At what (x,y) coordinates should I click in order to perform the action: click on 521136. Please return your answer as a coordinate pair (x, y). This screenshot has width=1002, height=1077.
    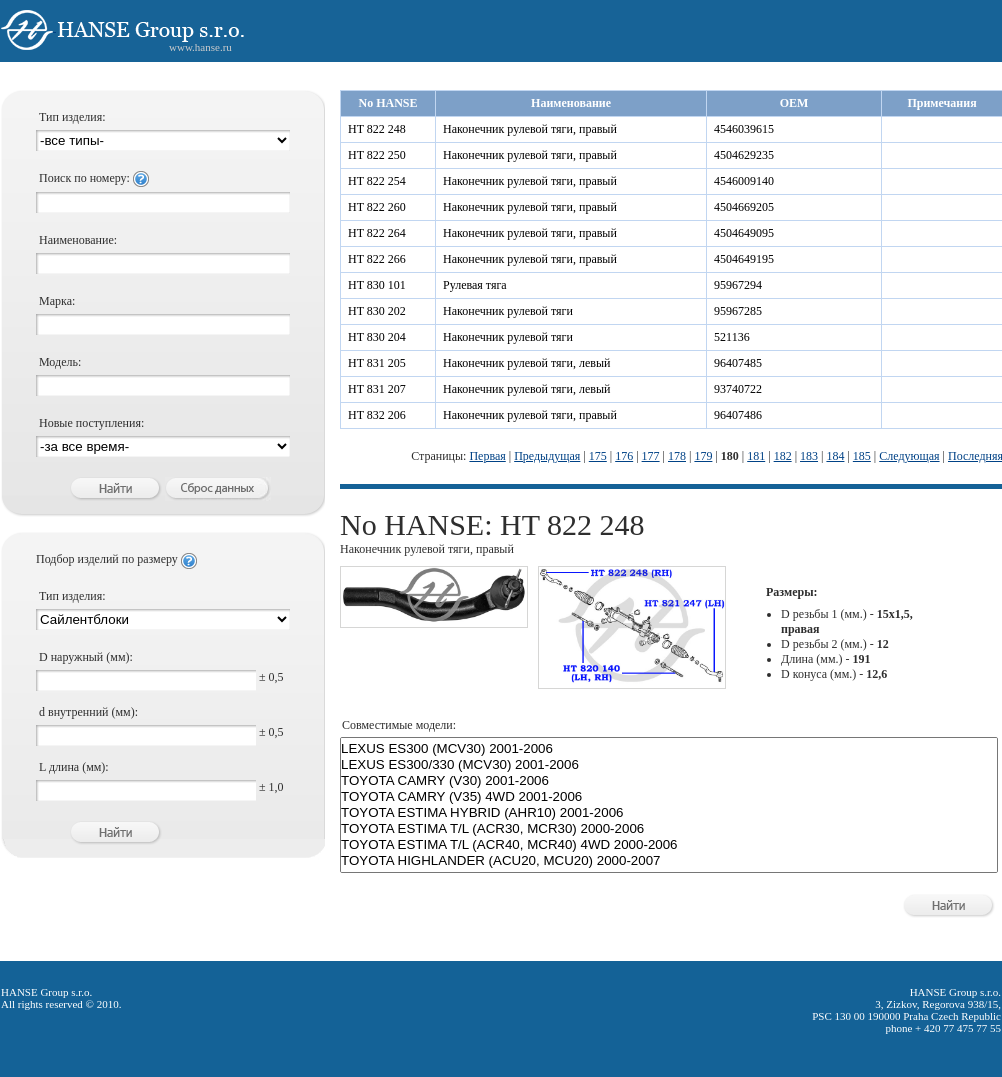
    Looking at the image, I should click on (732, 337).